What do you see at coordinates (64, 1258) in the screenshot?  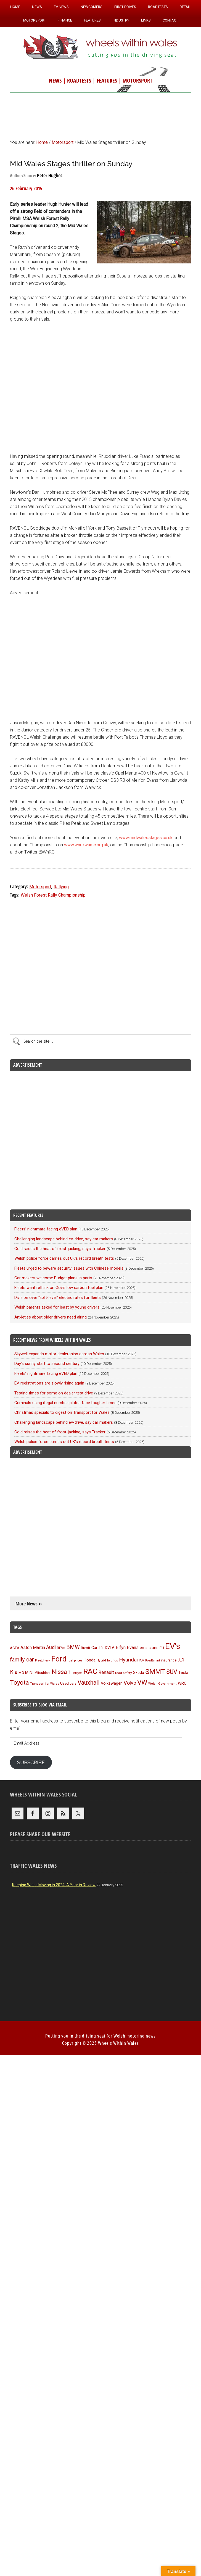 I see `Welsh police force carries out UK’s record breath tests` at bounding box center [64, 1258].